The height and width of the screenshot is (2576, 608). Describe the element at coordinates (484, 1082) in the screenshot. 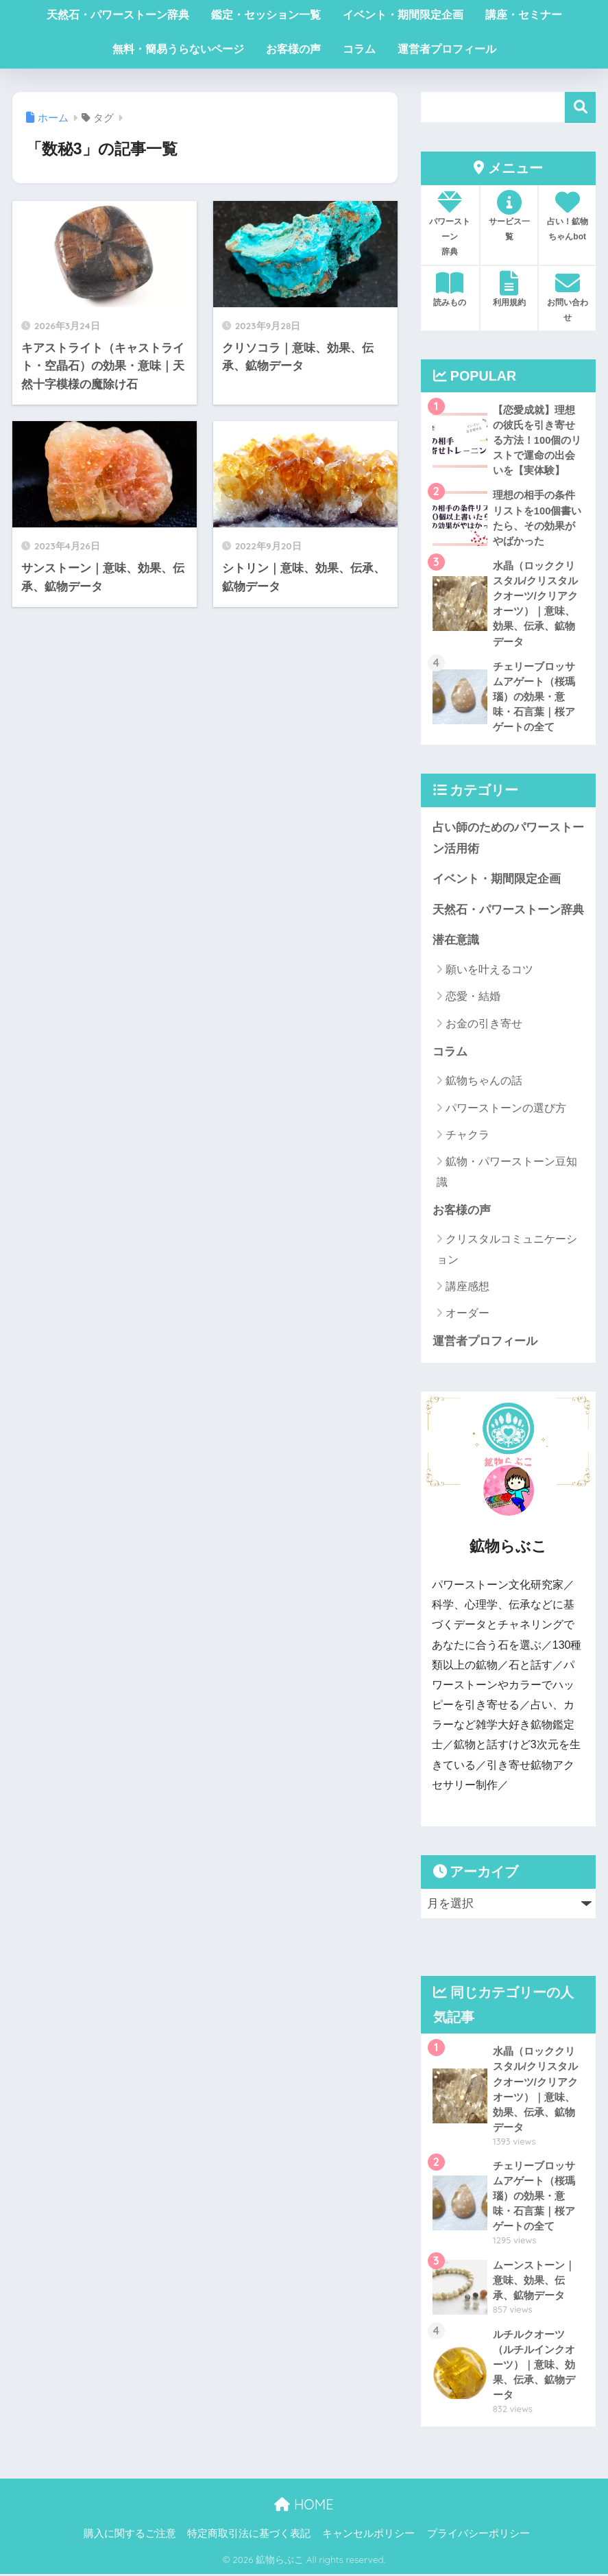

I see `鉱物ちゃんの話` at that location.